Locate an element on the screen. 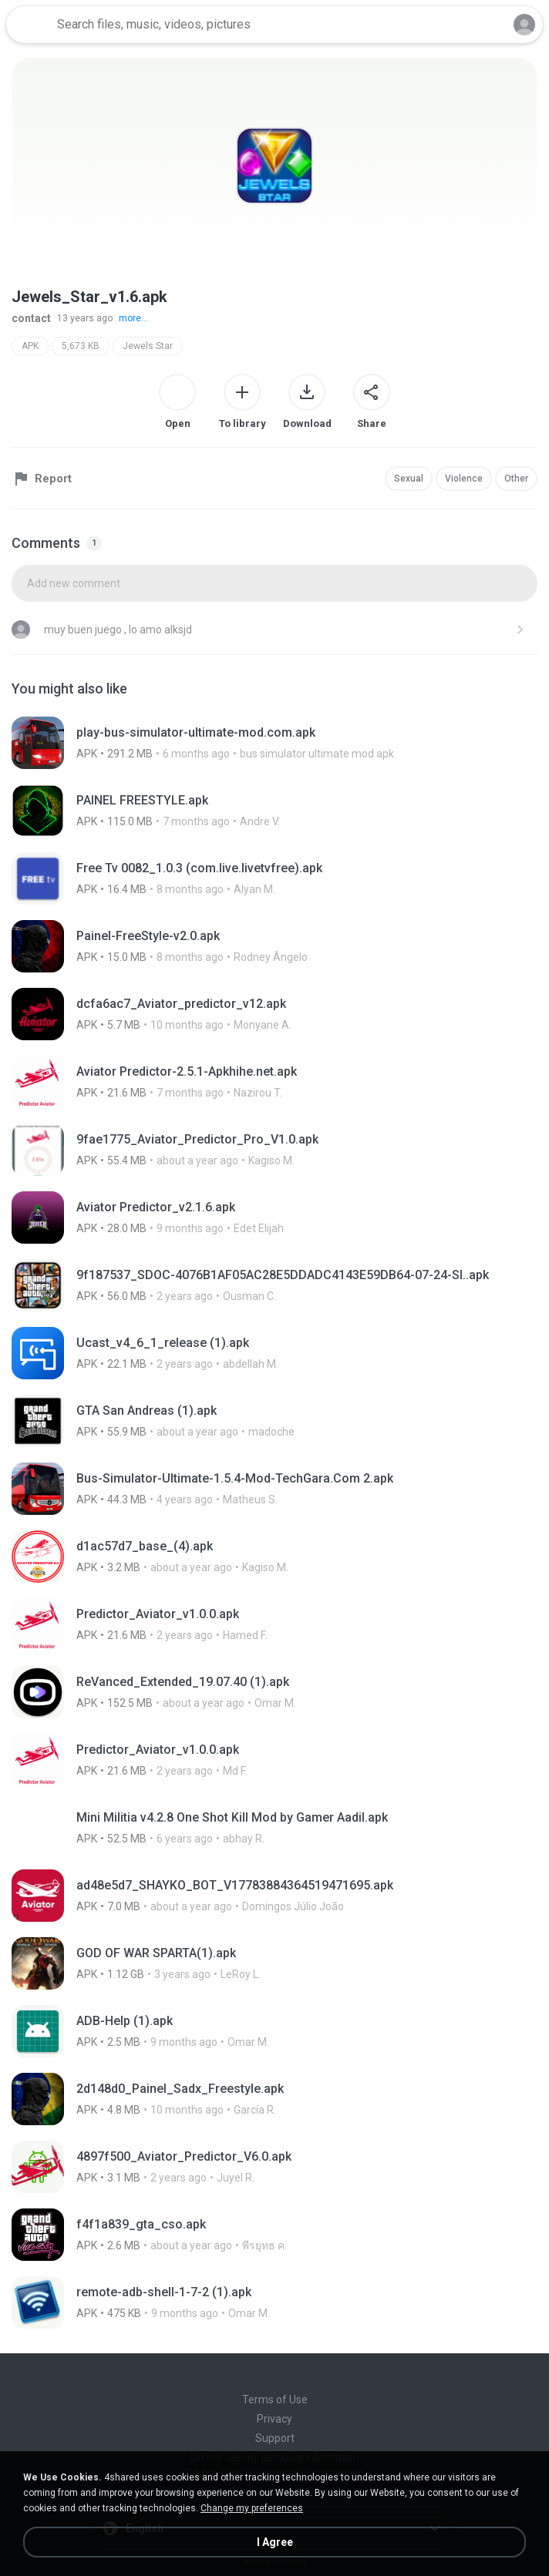 Image resolution: width=549 pixels, height=2576 pixels. contact is located at coordinates (31, 318).